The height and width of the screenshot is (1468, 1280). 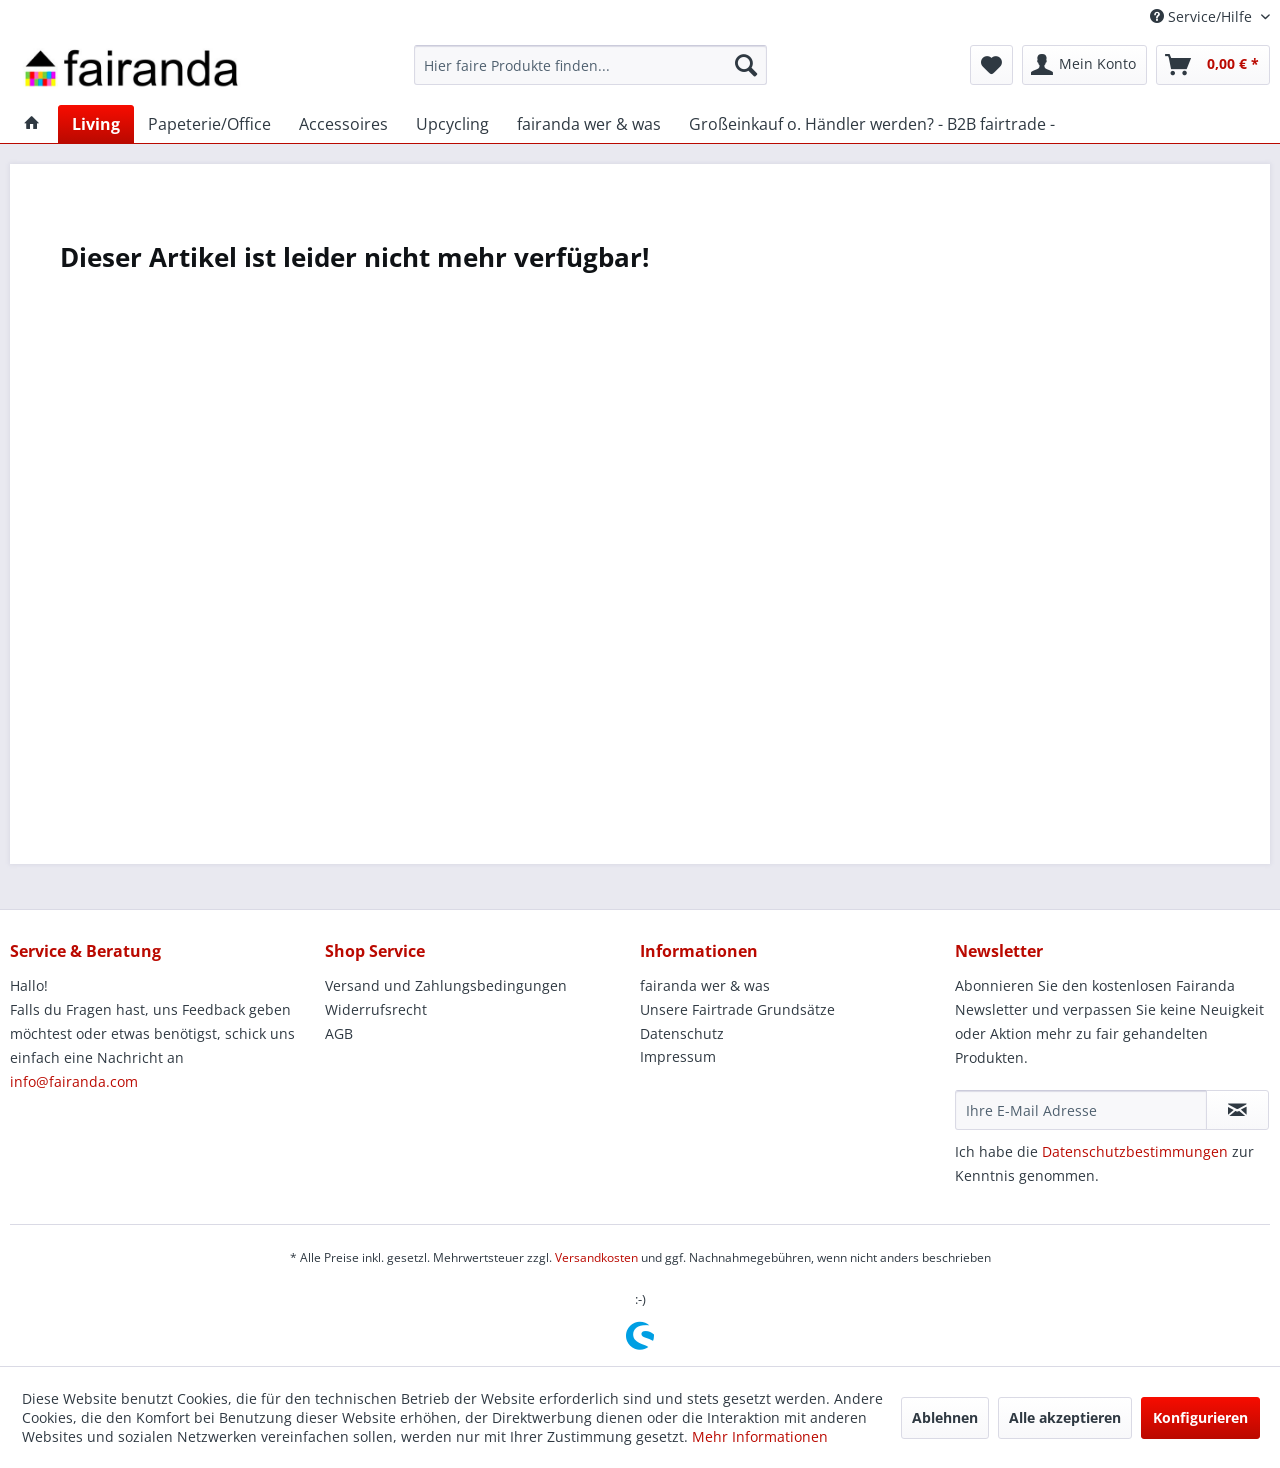 I want to click on AGB, so click(x=339, y=1033).